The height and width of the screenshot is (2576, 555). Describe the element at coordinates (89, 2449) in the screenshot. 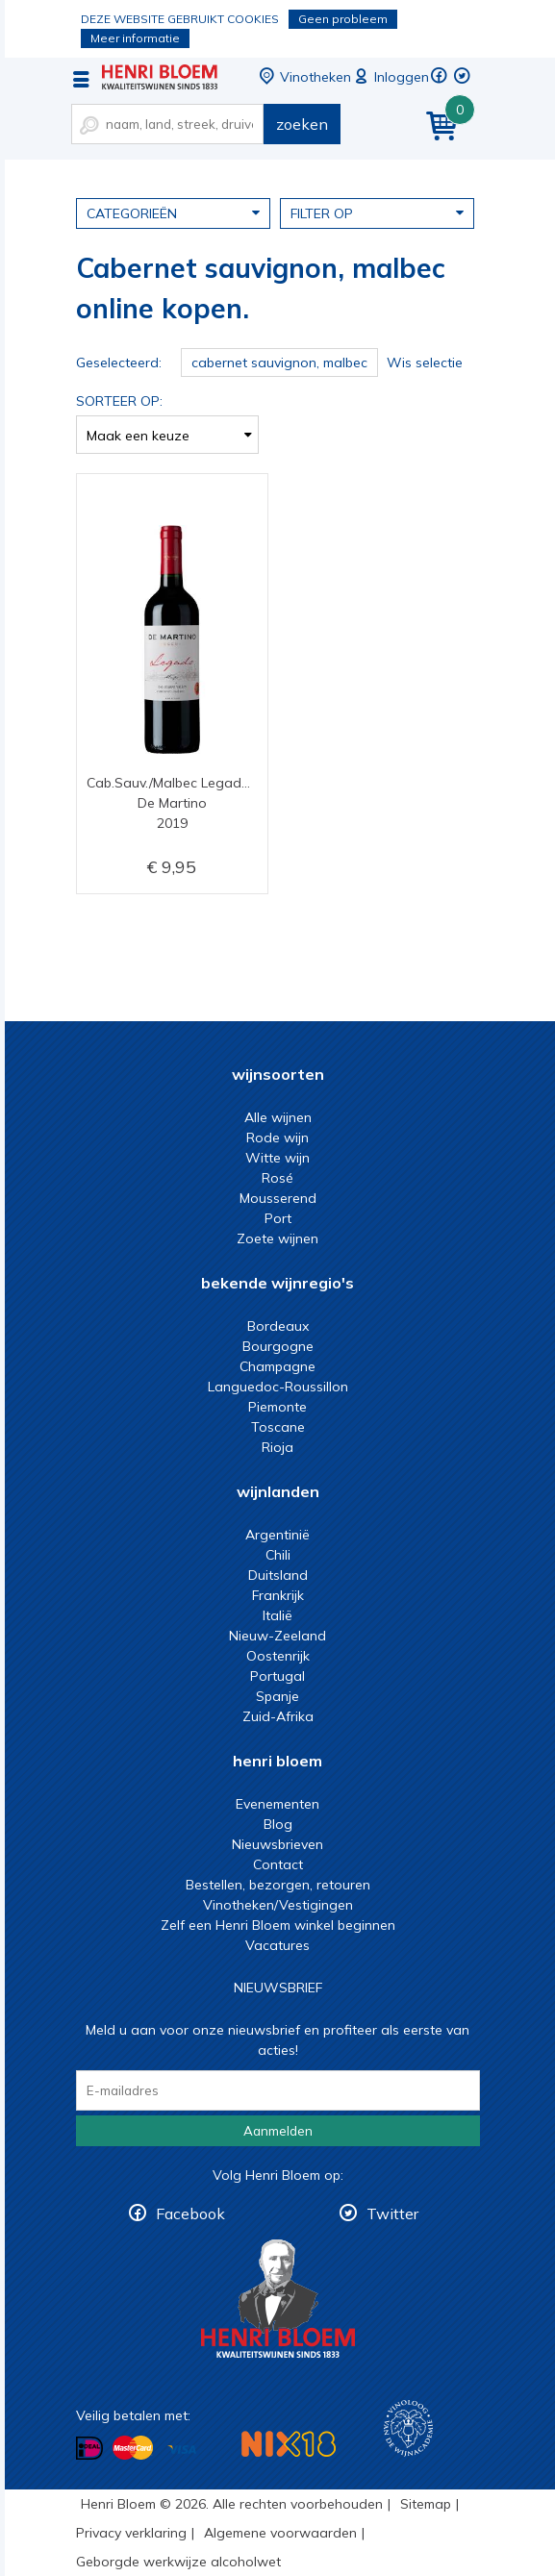

I see `Betalen met iDeal` at that location.